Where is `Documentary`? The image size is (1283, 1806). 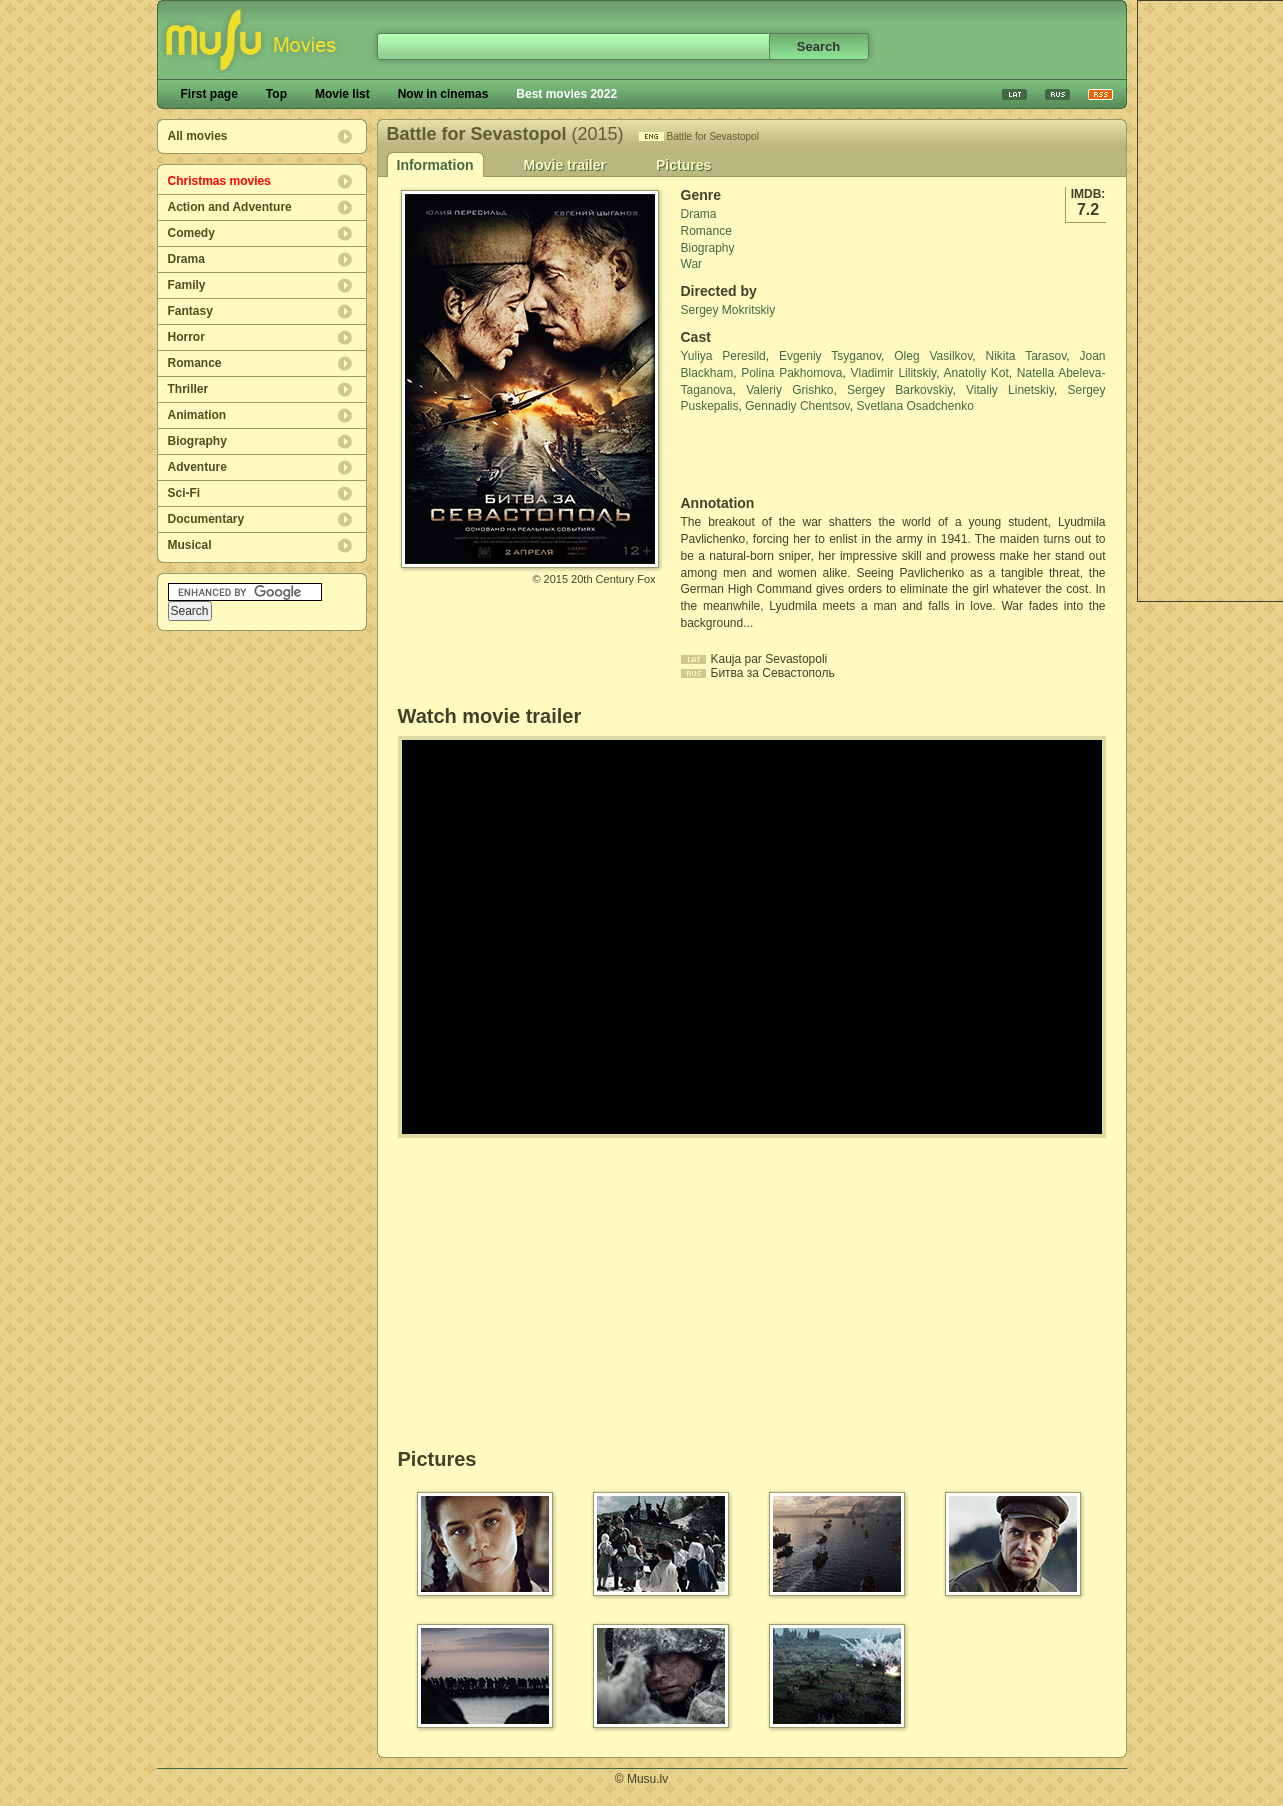
Documentary is located at coordinates (206, 519).